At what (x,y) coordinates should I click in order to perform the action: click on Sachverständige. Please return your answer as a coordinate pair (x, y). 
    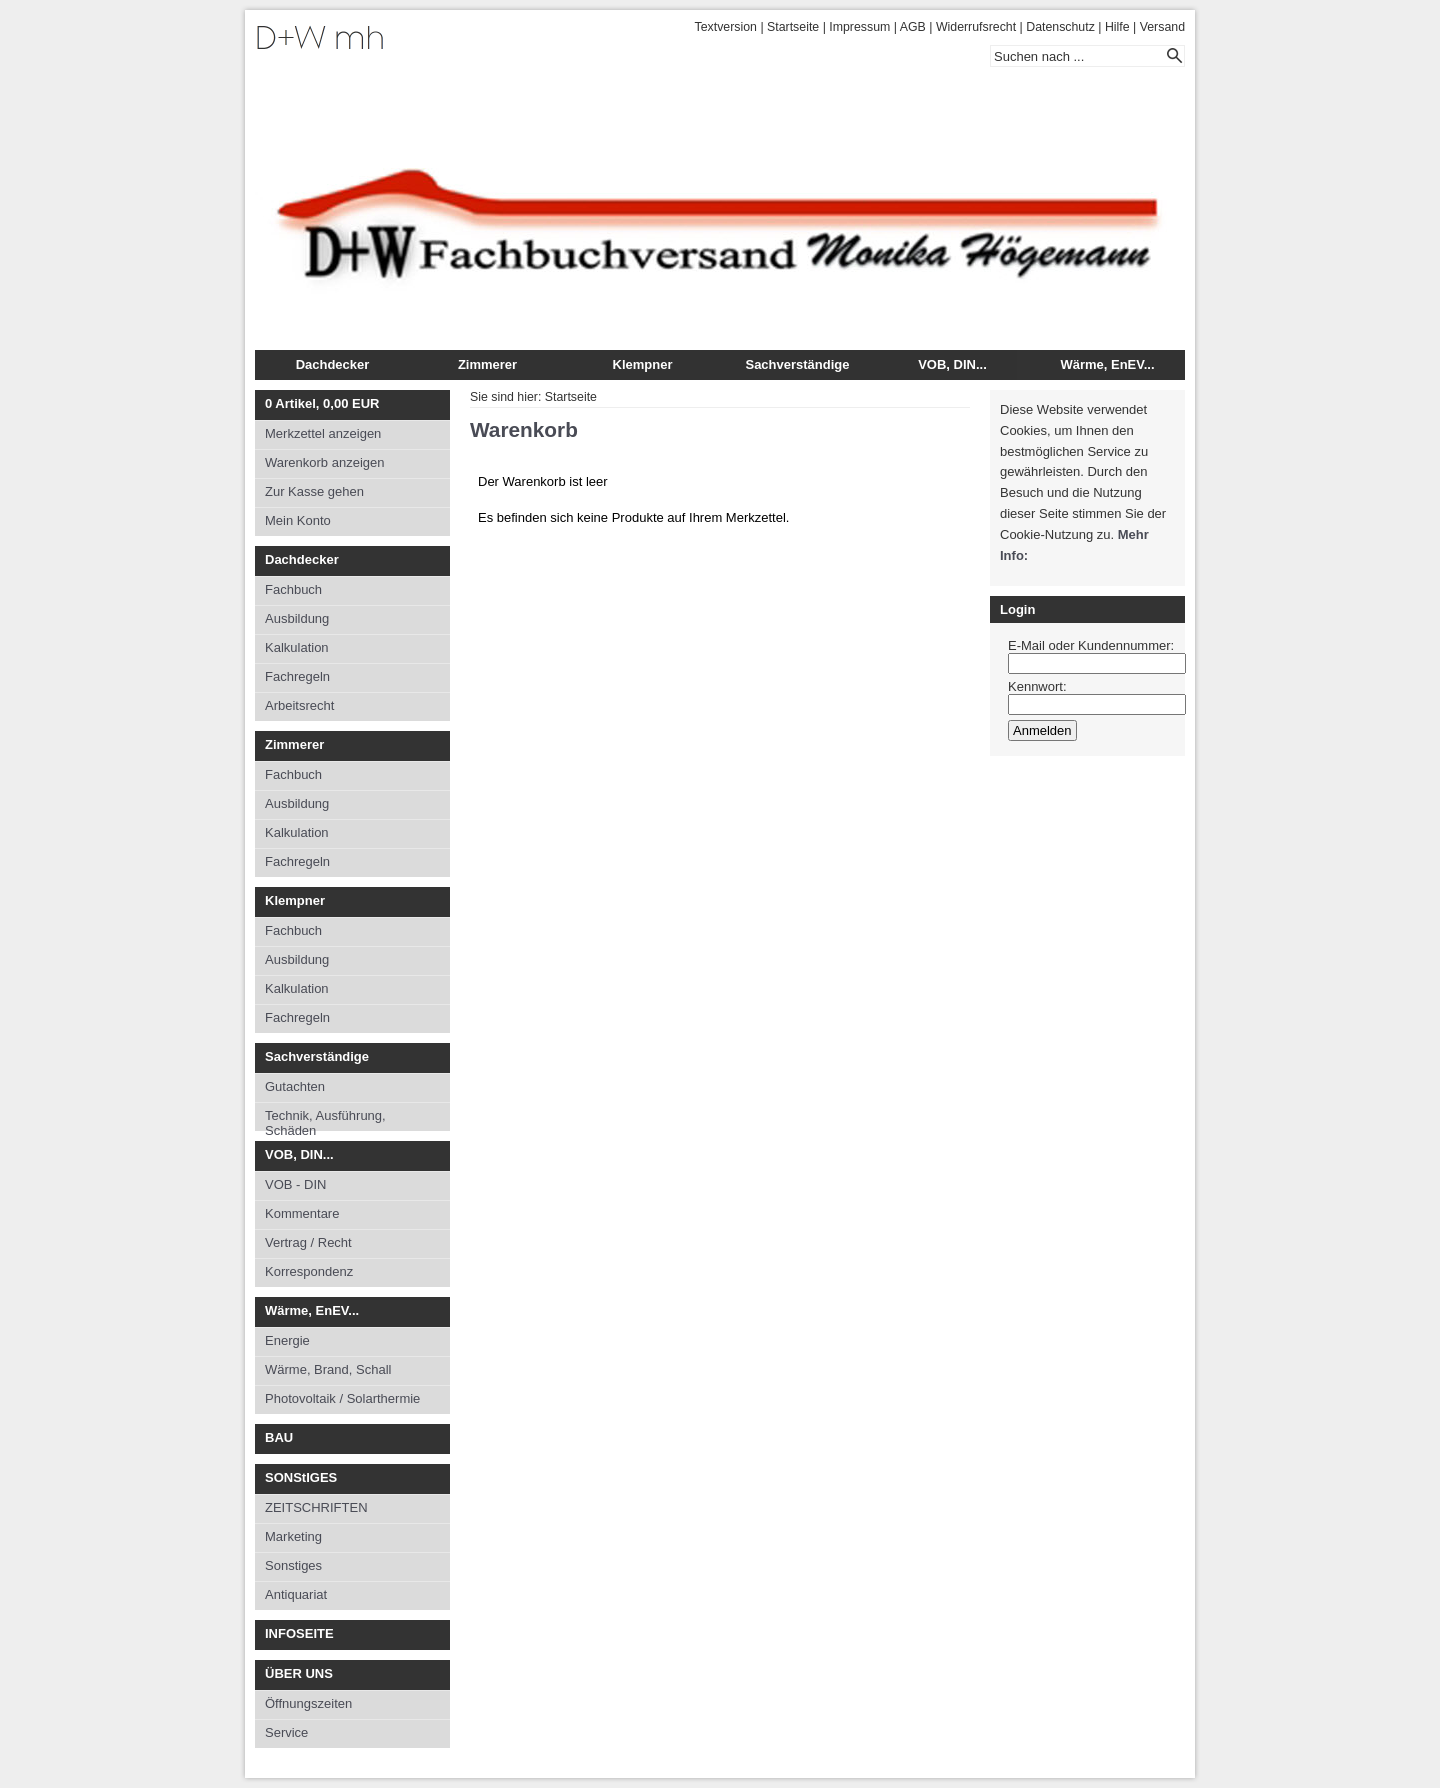
    Looking at the image, I should click on (797, 364).